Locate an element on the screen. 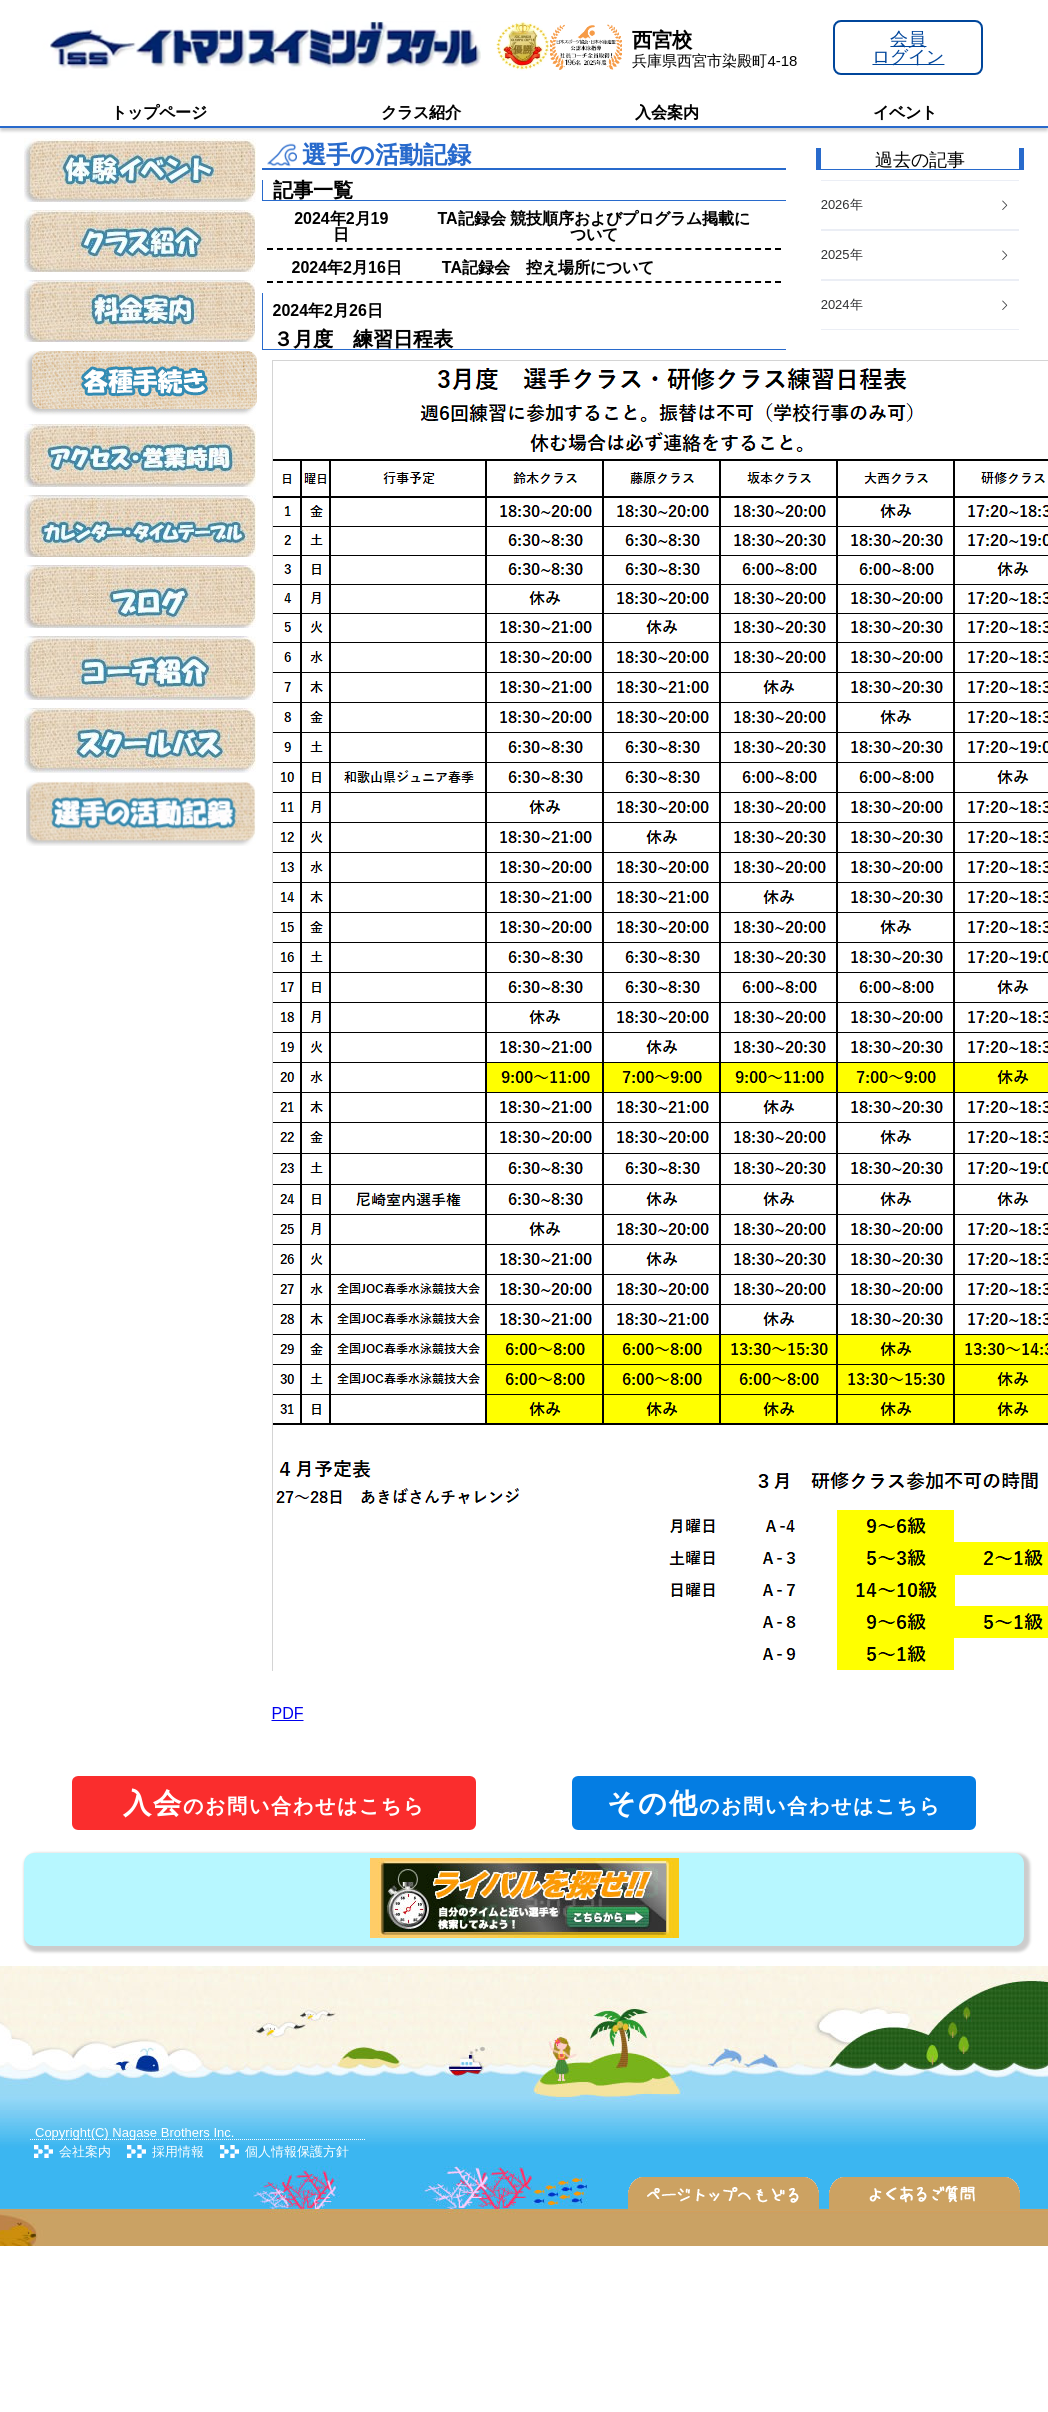 Image resolution: width=1048 pixels, height=2412 pixels. 採用情報 is located at coordinates (178, 2151).